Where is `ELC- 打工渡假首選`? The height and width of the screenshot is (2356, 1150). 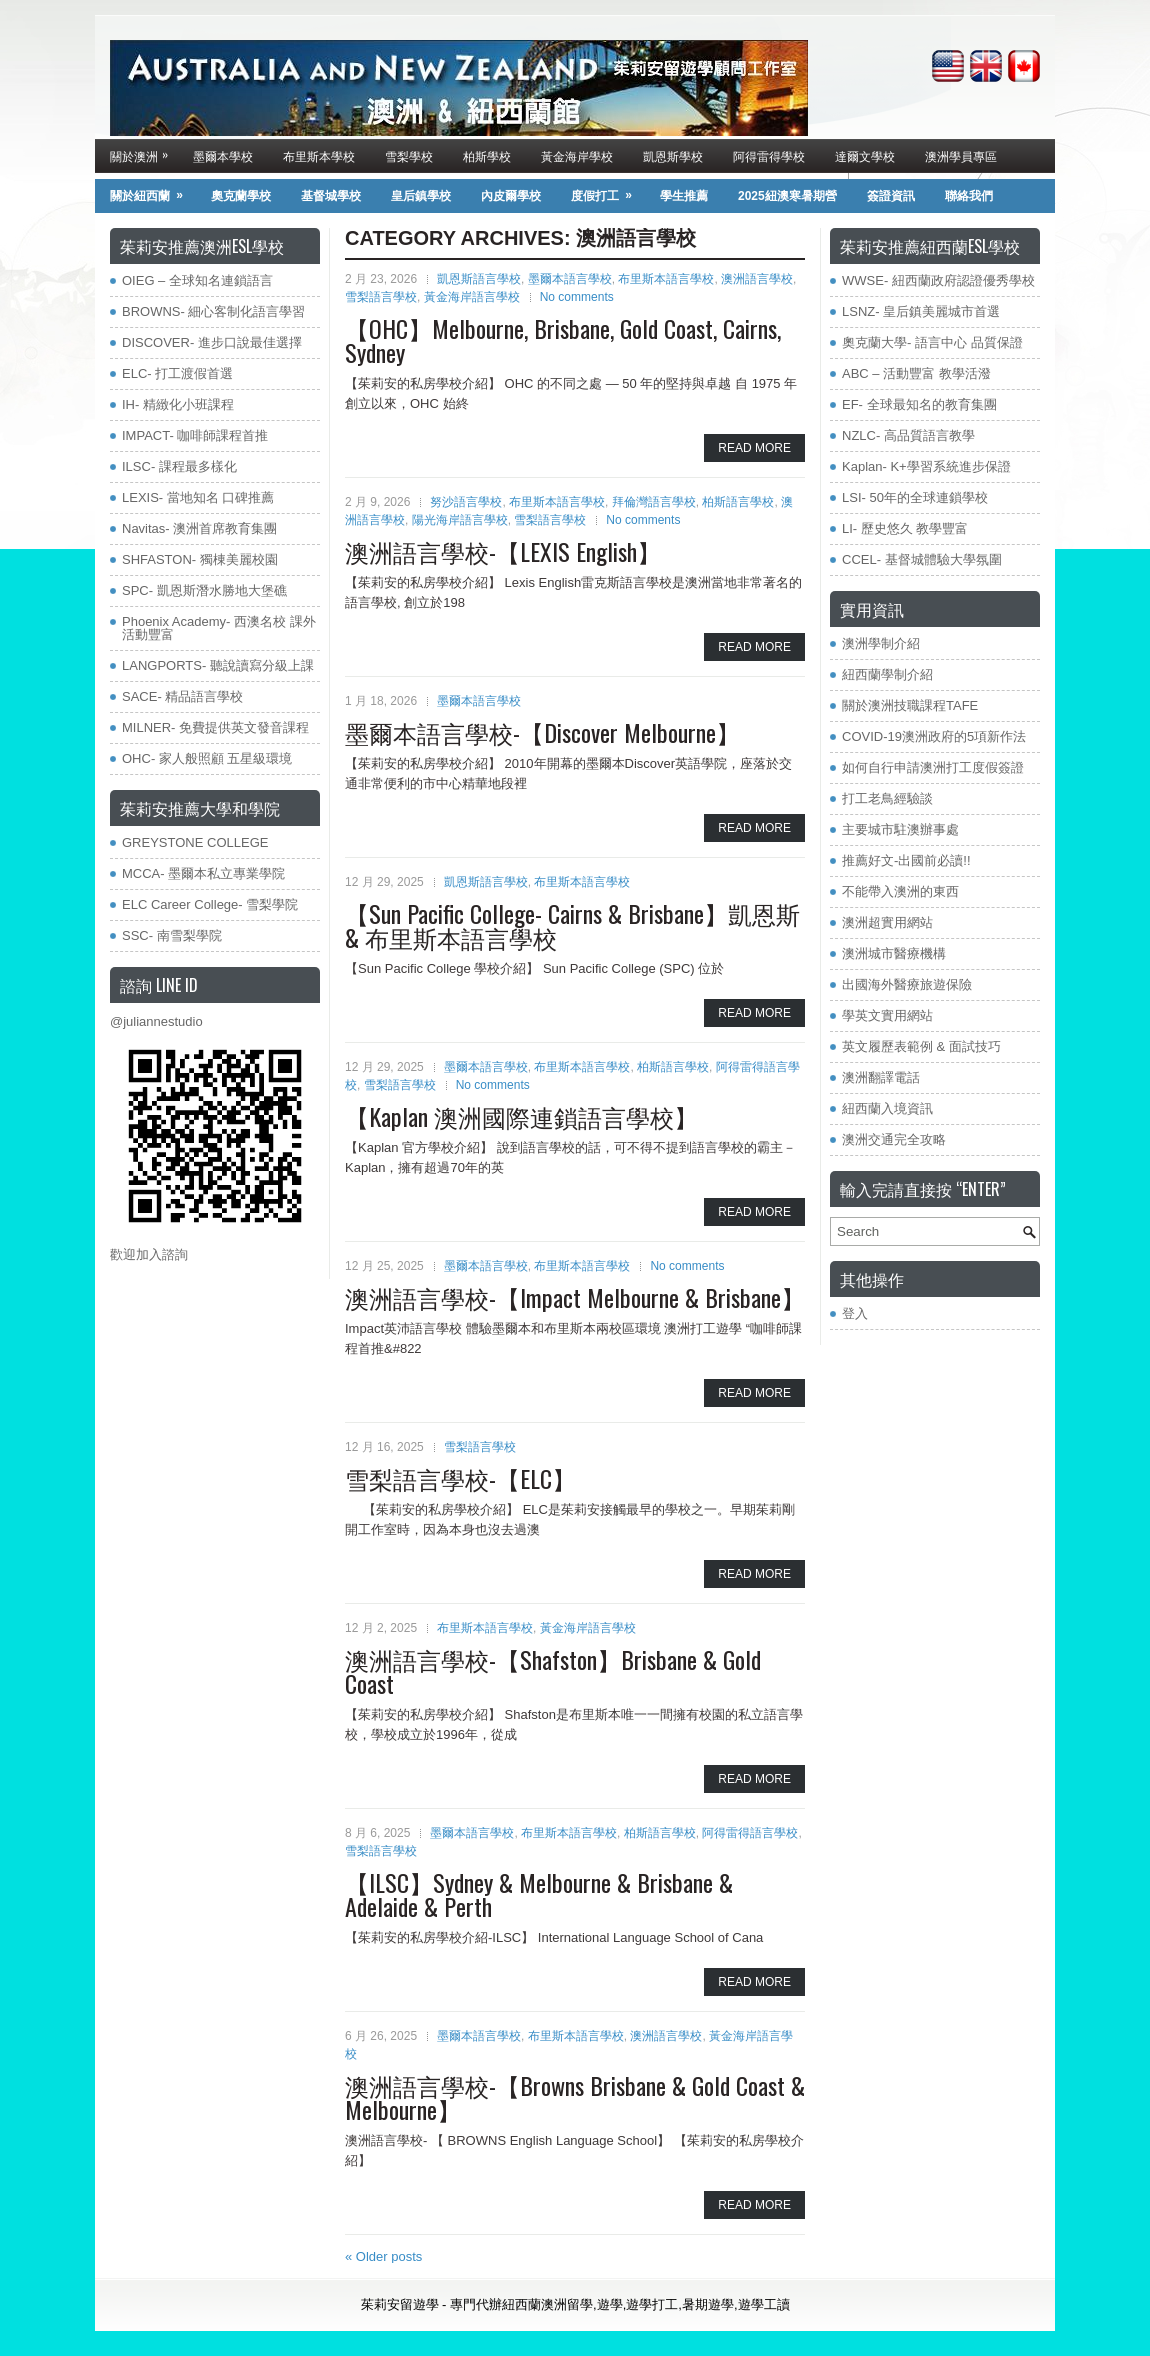
ELC- 打工渡假首選 is located at coordinates (177, 373).